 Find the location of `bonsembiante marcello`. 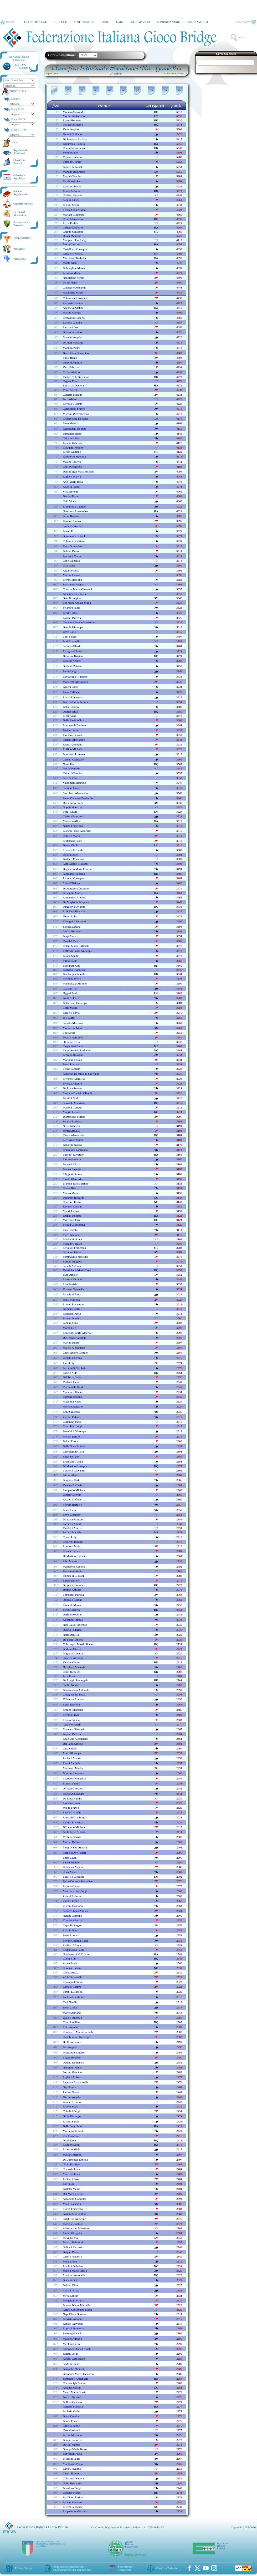

bonsembiante marcello is located at coordinates (76, 2305).